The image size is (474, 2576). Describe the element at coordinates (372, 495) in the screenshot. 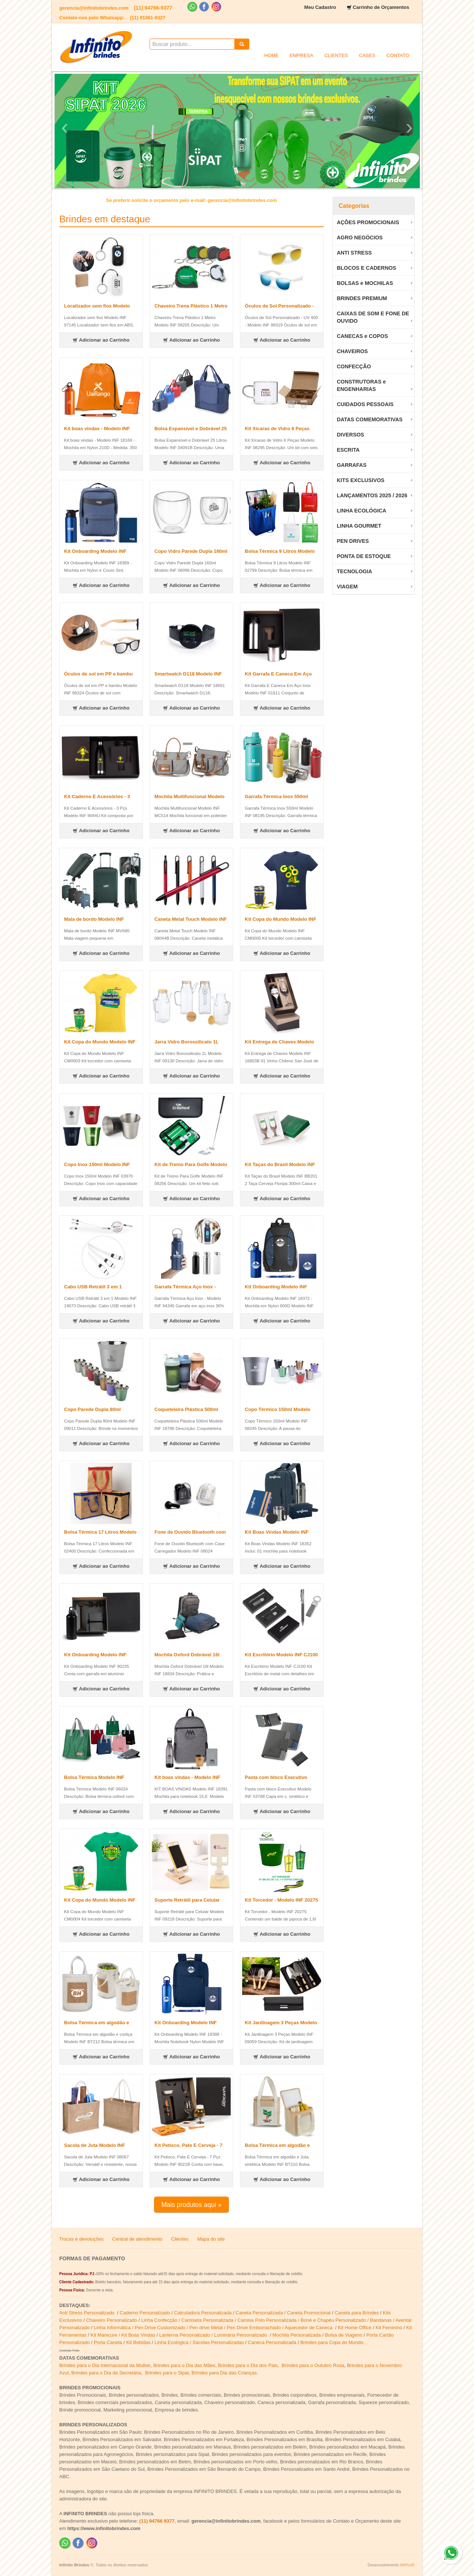

I see `LANÇAMENTOS 2025 / 2026` at that location.